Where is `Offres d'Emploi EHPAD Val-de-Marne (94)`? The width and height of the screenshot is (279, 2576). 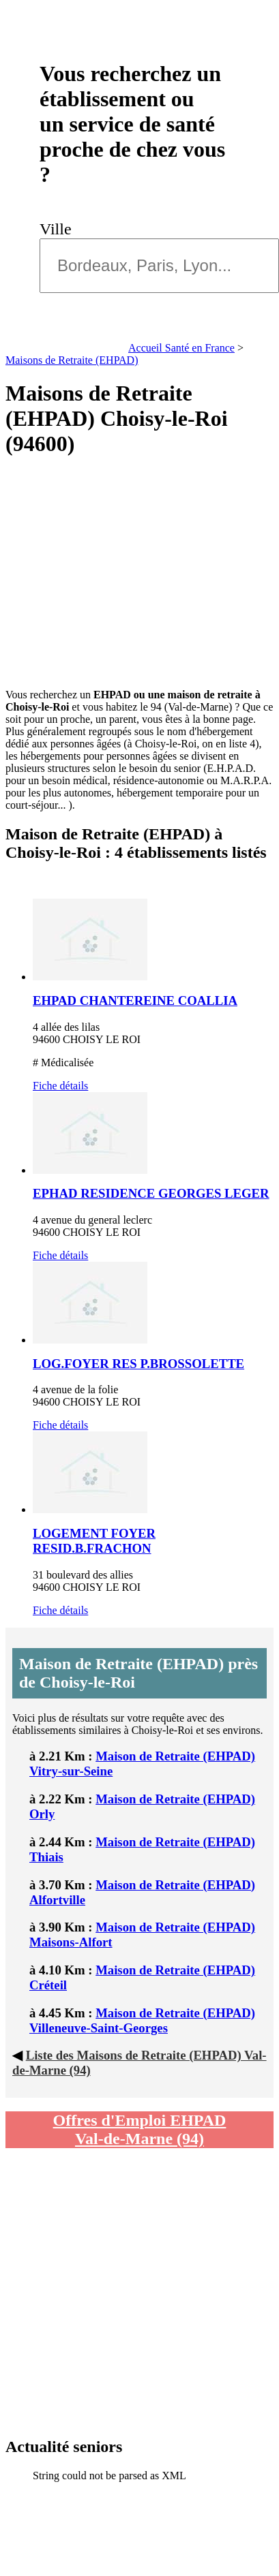
Offres d'Emploi EHPAD Val-de-Marne (94) is located at coordinates (139, 2129).